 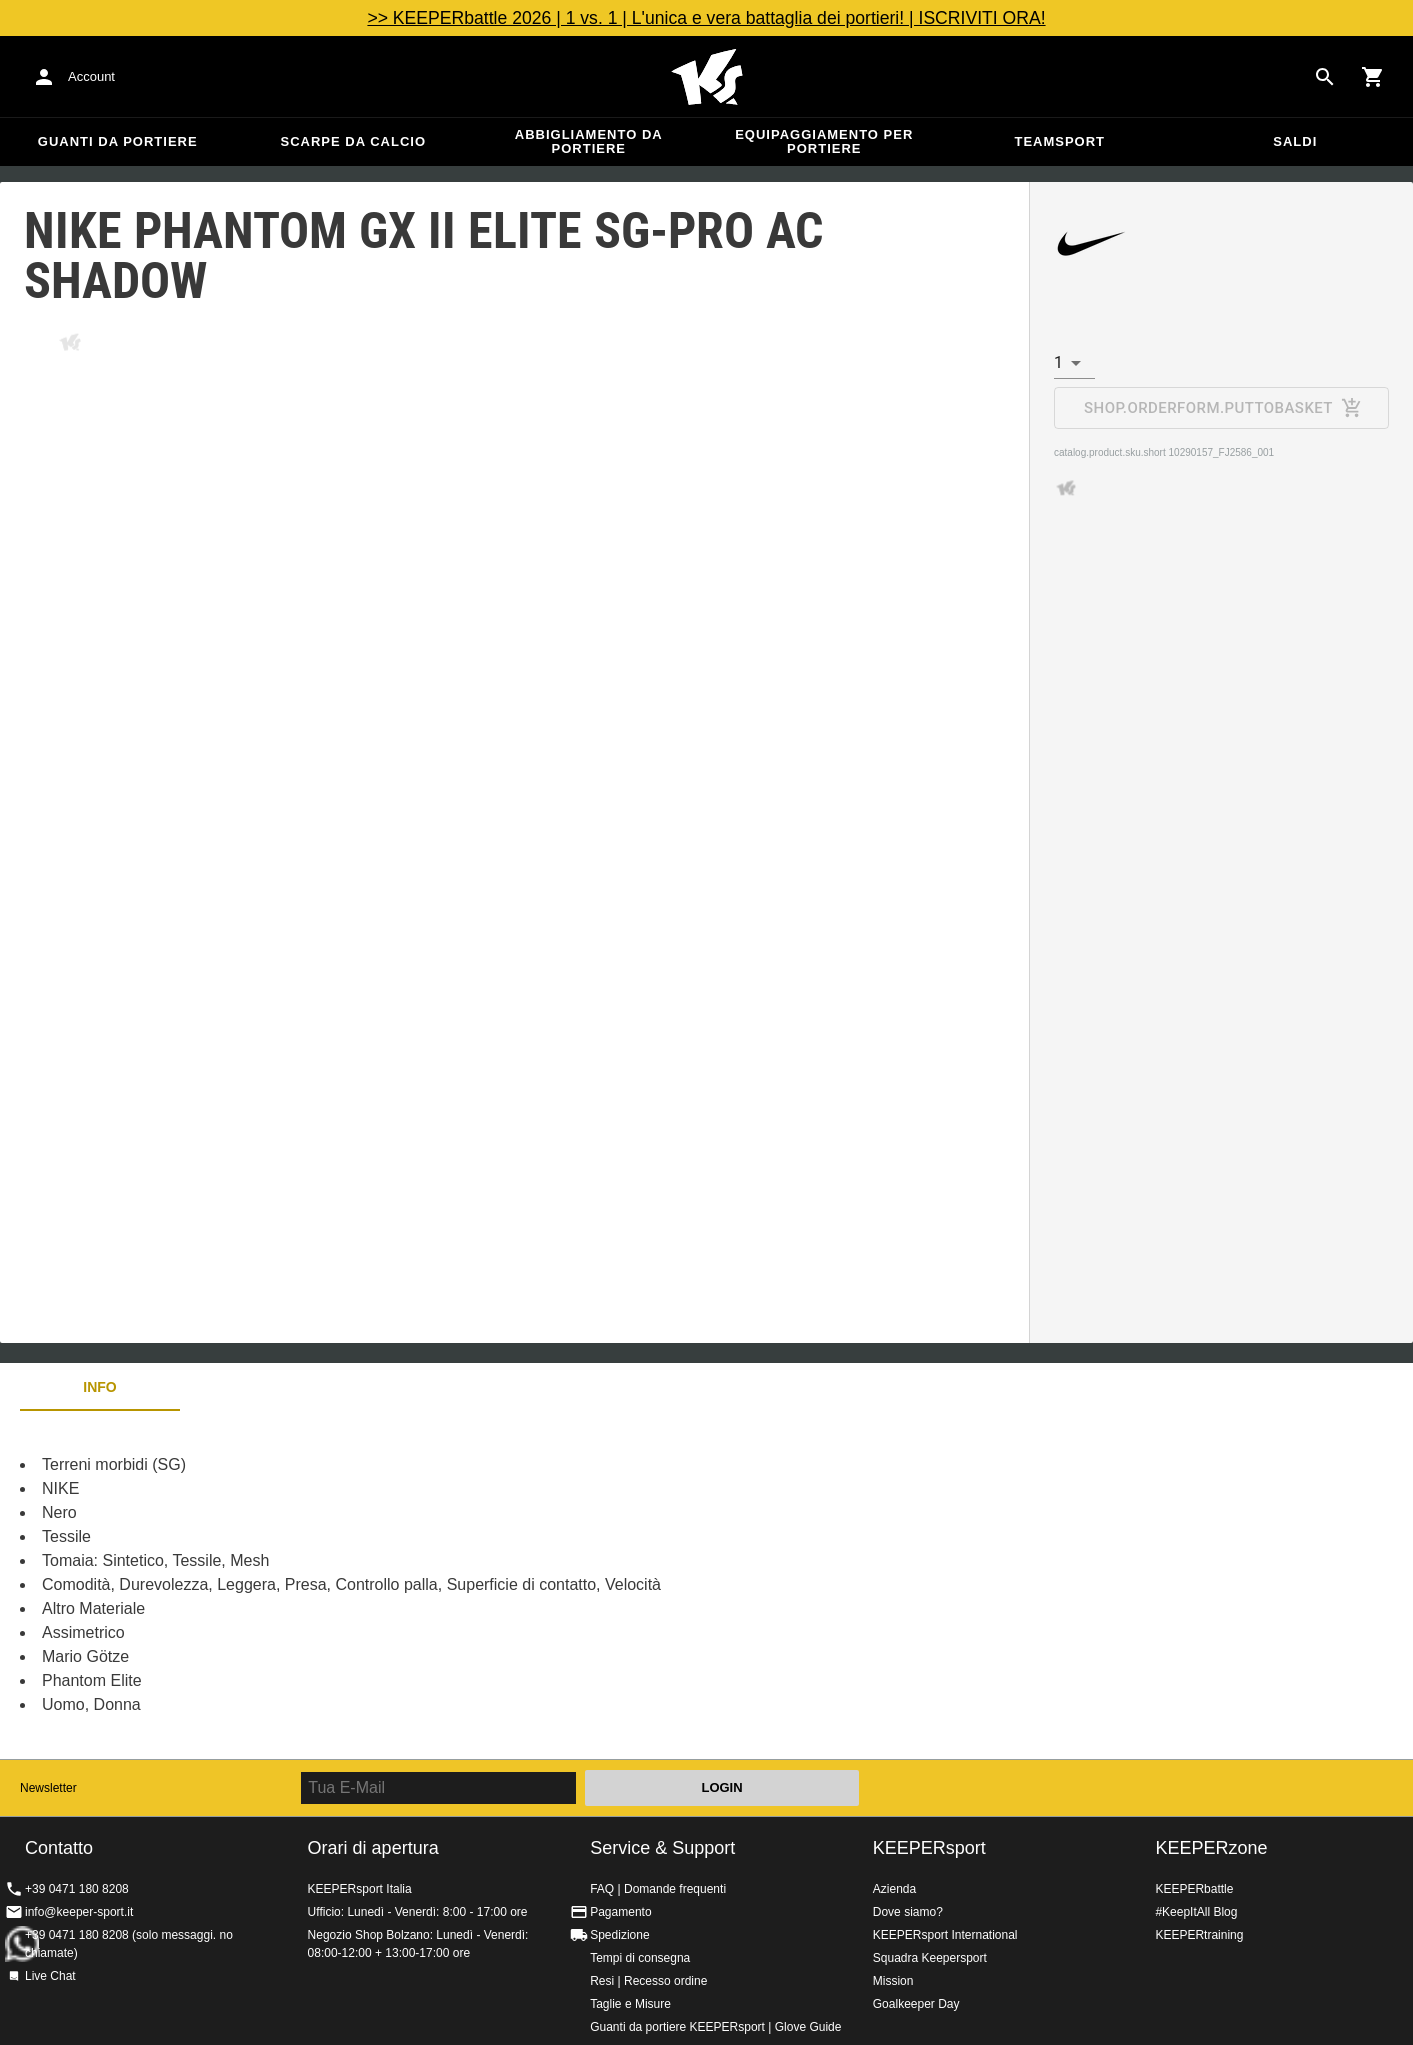 What do you see at coordinates (1295, 141) in the screenshot?
I see `Saldi` at bounding box center [1295, 141].